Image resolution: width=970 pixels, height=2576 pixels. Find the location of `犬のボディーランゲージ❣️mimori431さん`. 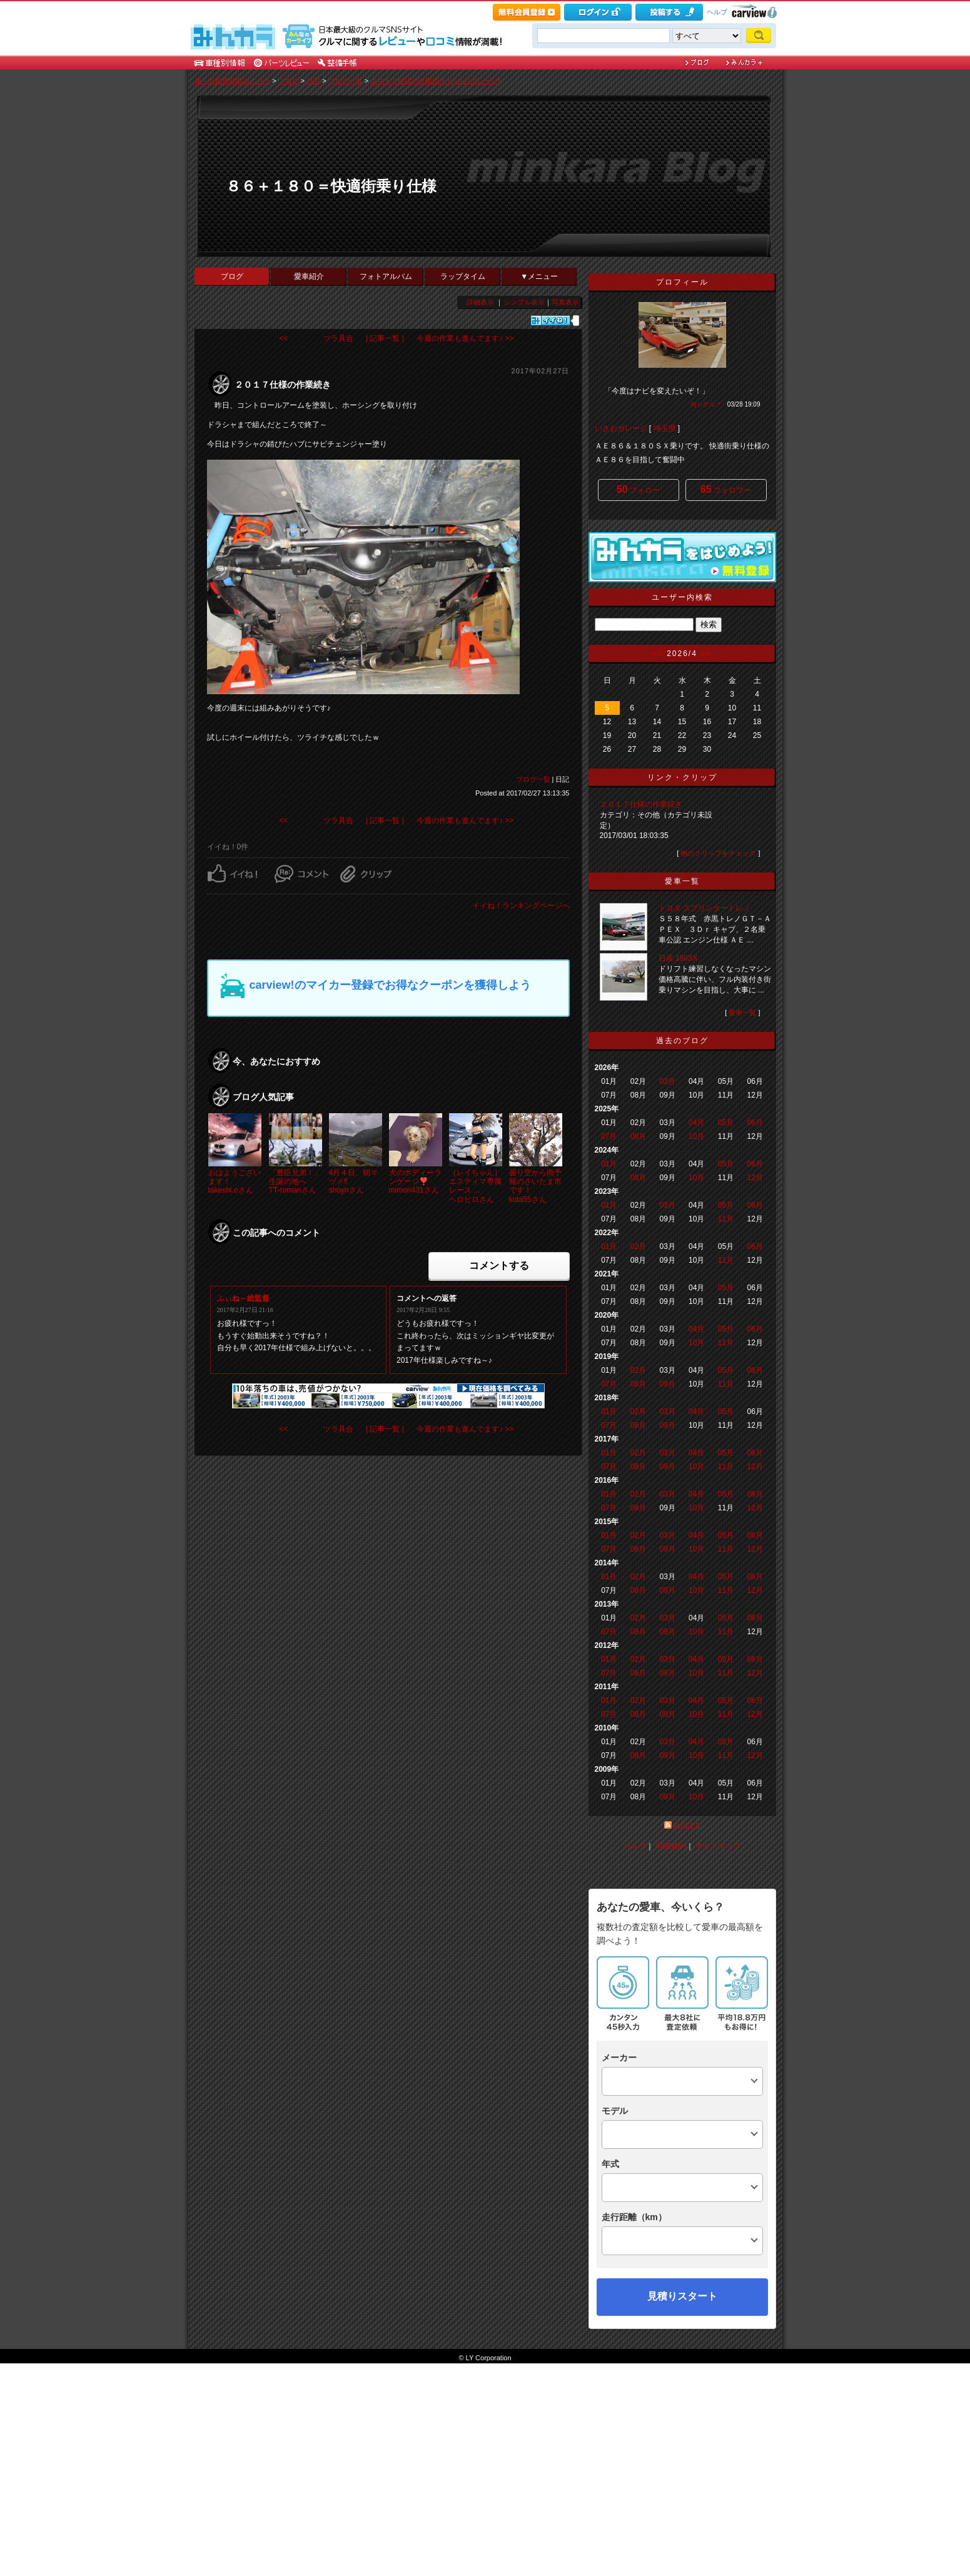

犬のボディーランゲージ❣️mimori431さん is located at coordinates (415, 1181).